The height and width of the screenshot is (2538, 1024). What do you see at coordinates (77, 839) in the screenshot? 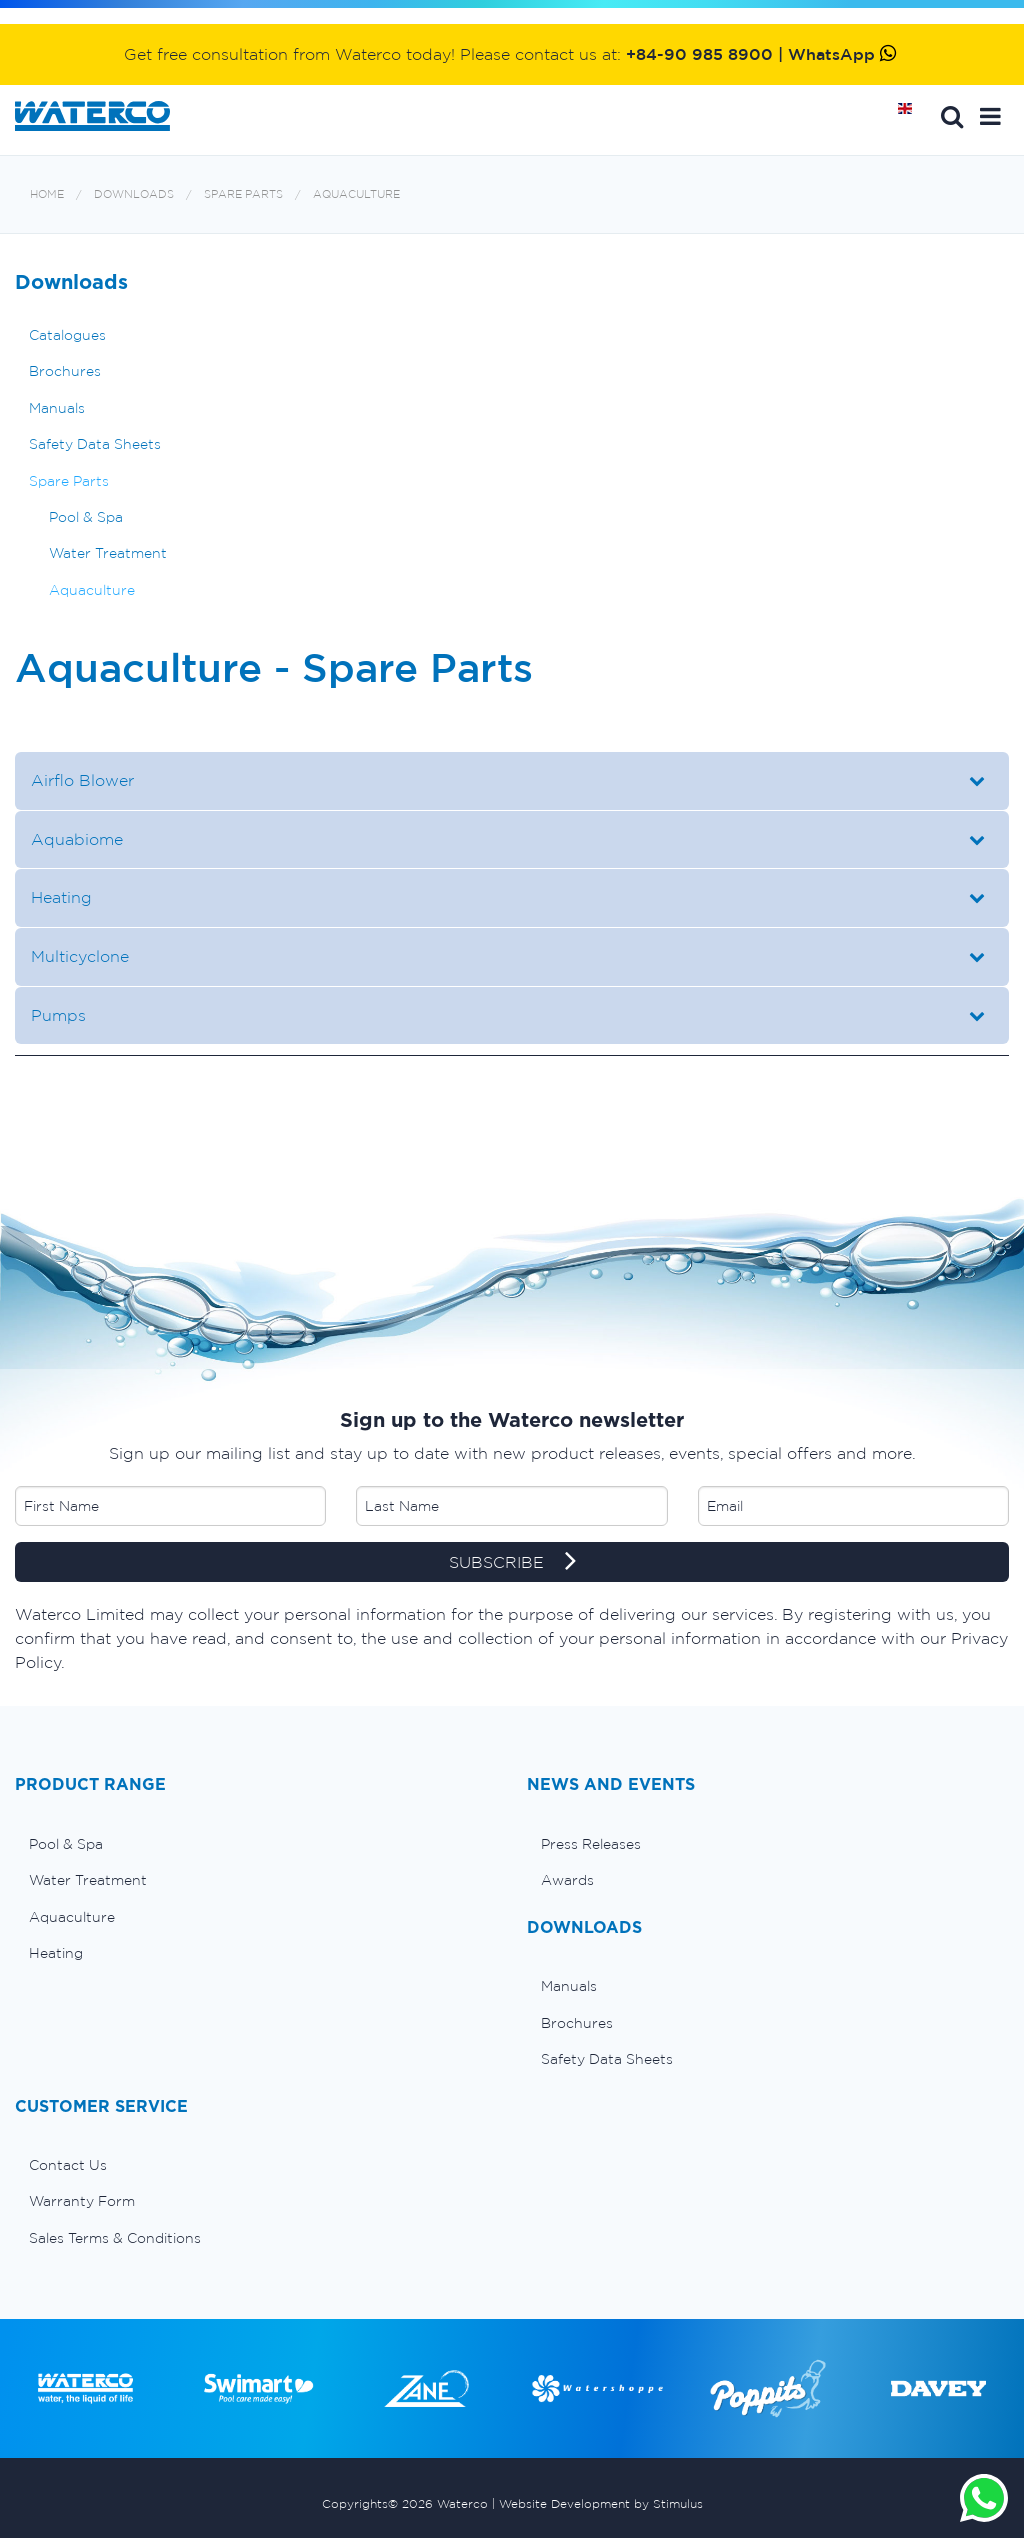
I see `Aquabiome` at bounding box center [77, 839].